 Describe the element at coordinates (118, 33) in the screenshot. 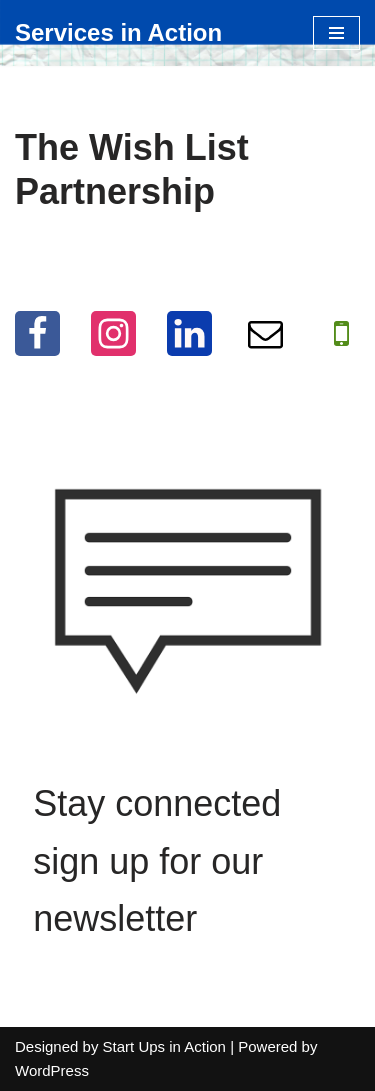

I see `[Services in Action Helping you help others, for free]` at that location.